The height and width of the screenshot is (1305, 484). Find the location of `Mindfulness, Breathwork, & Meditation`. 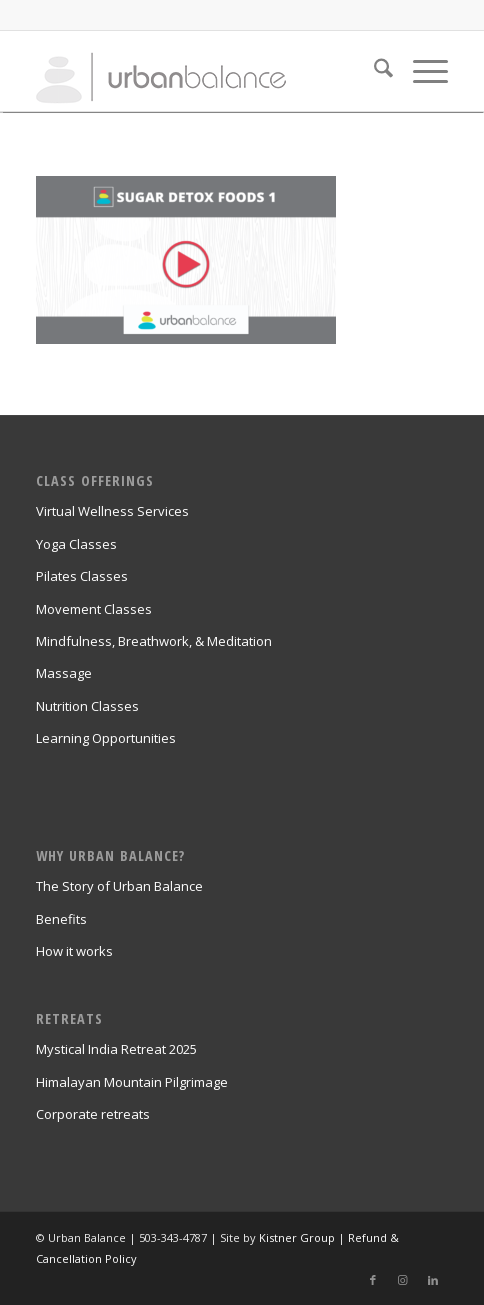

Mindfulness, Breathwork, & Meditation is located at coordinates (154, 641).